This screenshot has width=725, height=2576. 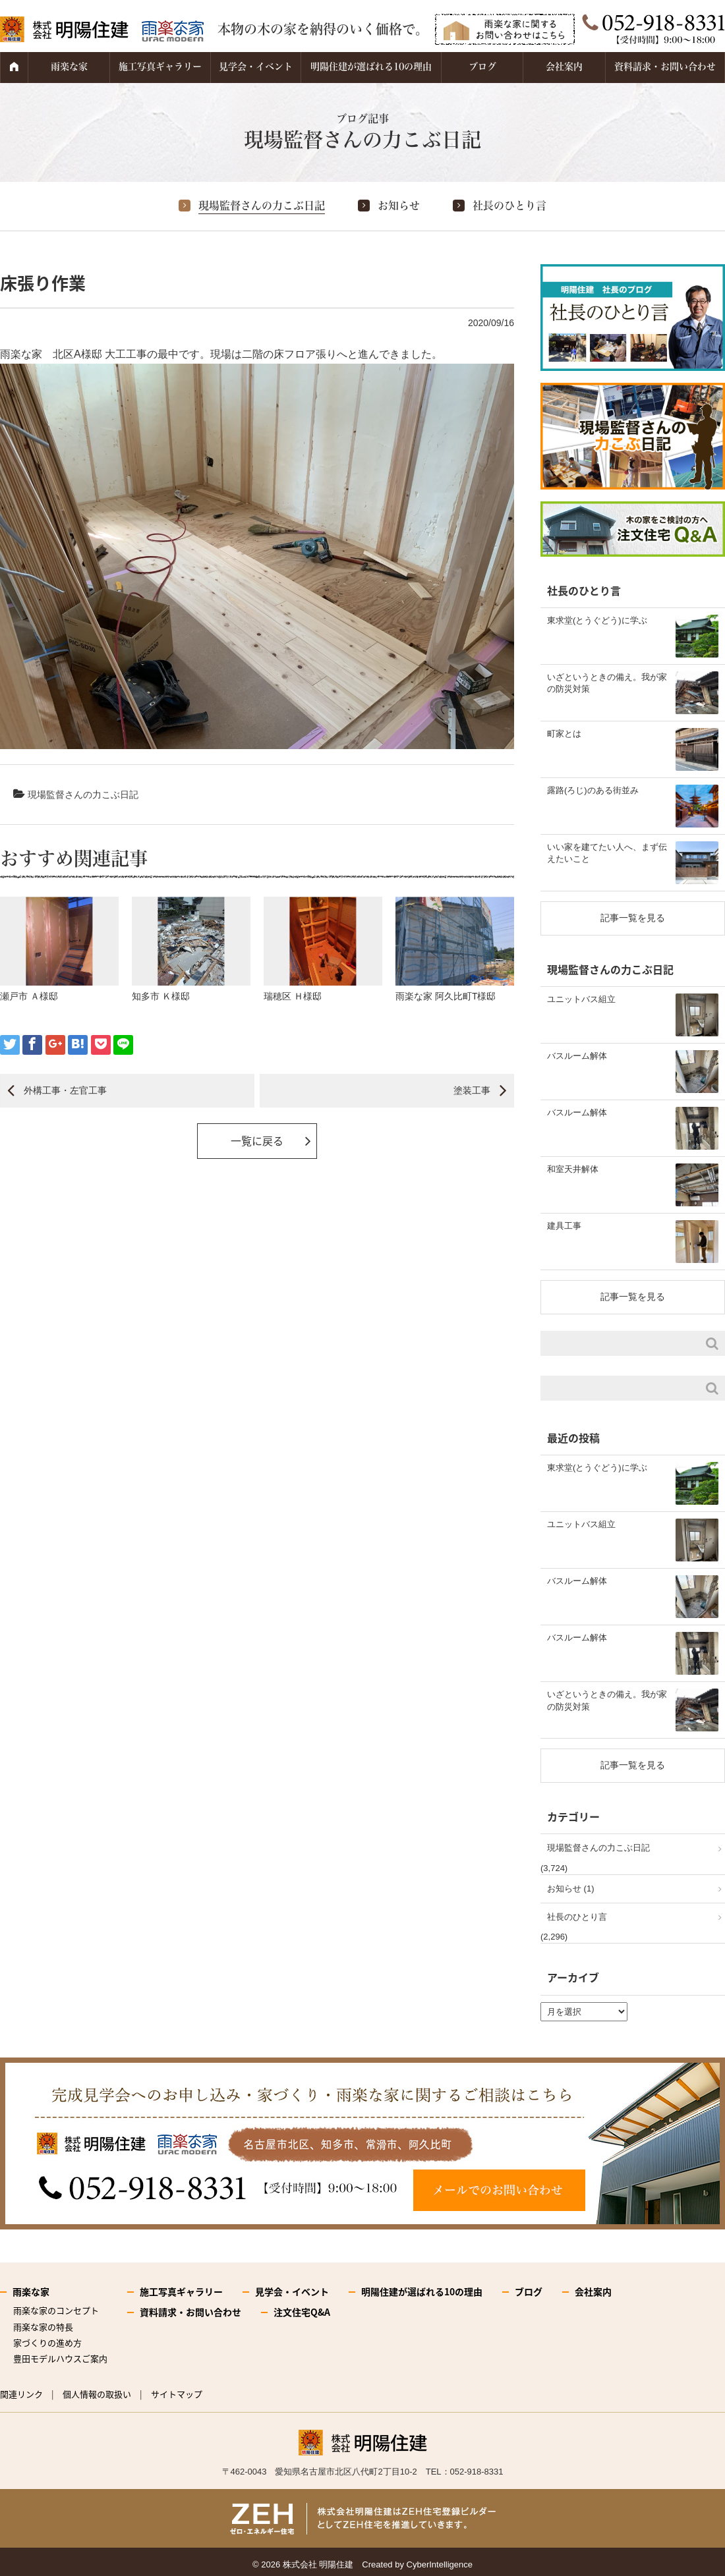 What do you see at coordinates (261, 205) in the screenshot?
I see `現場監督さんの力こぶ日記` at bounding box center [261, 205].